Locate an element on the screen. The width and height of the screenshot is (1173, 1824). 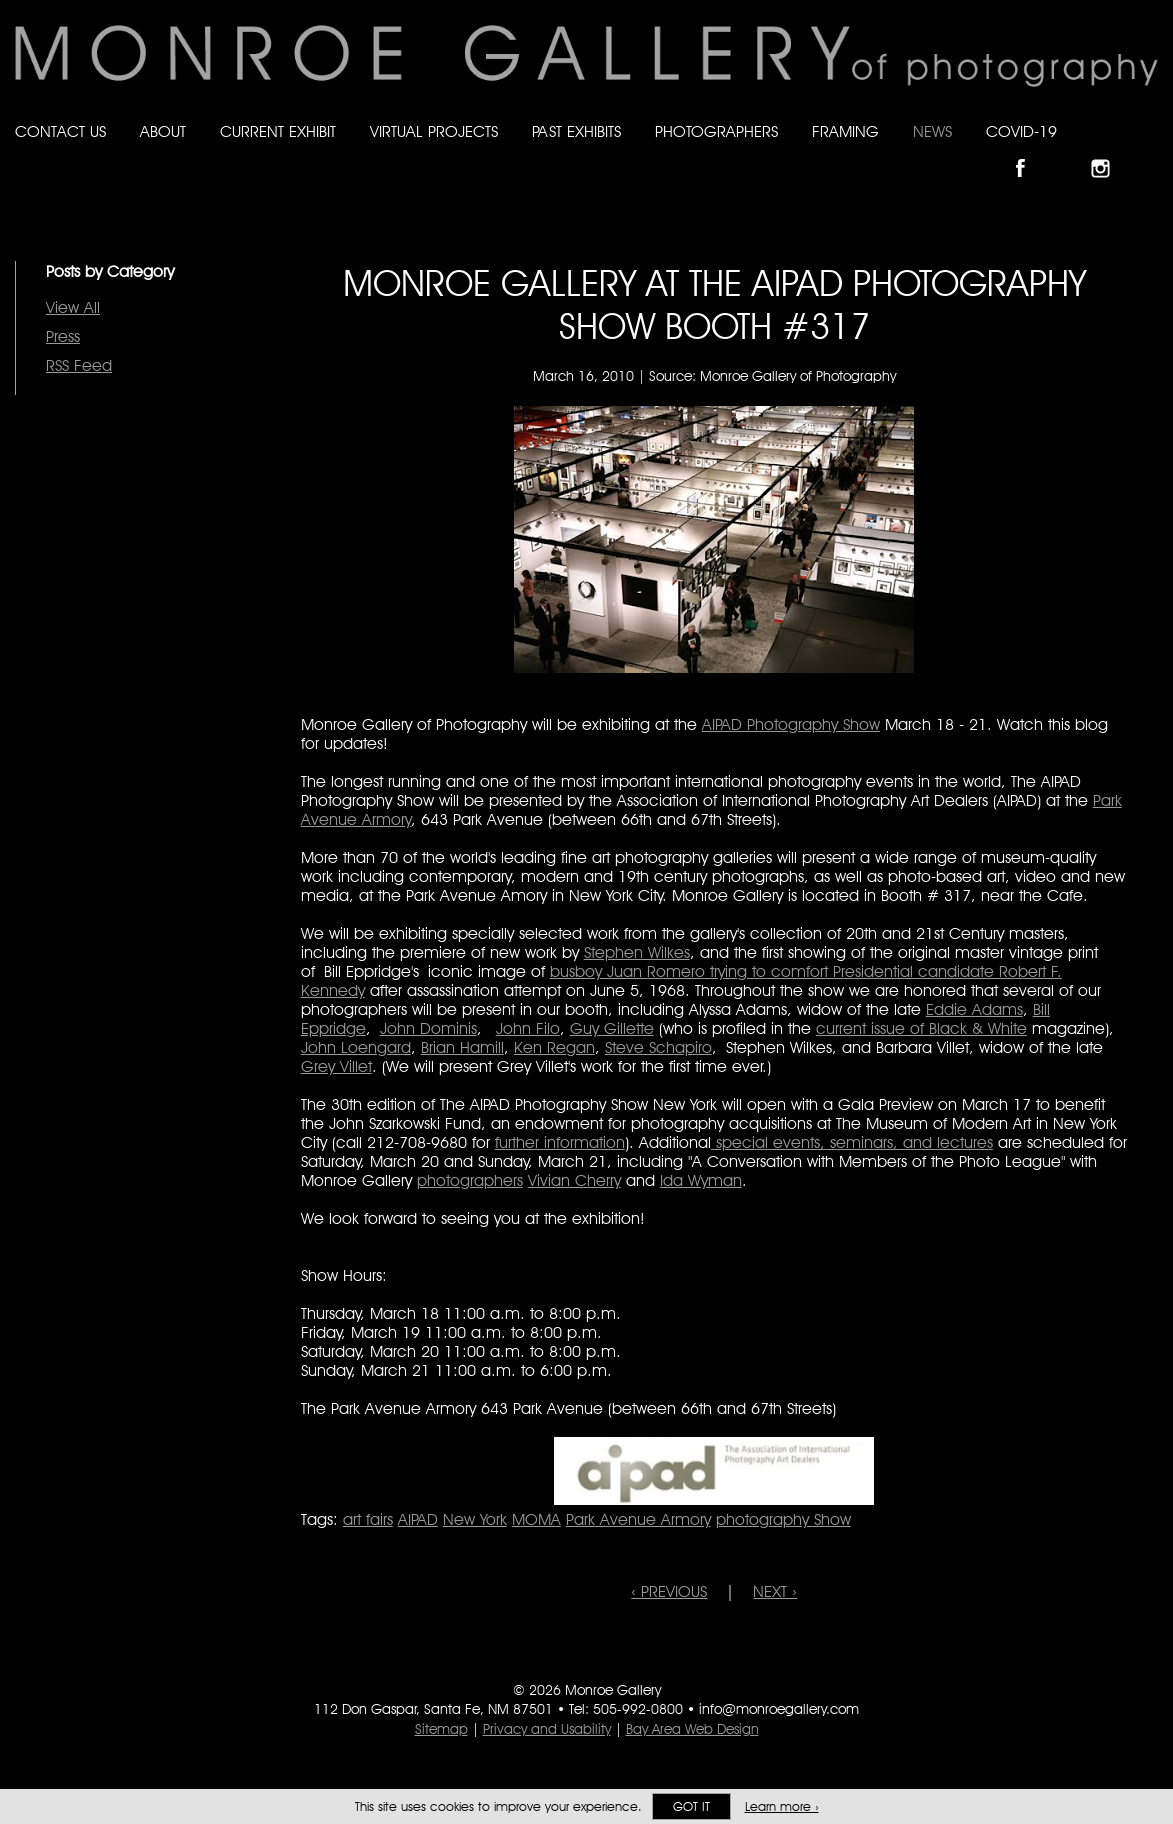
Privacy and Usability is located at coordinates (547, 1729).